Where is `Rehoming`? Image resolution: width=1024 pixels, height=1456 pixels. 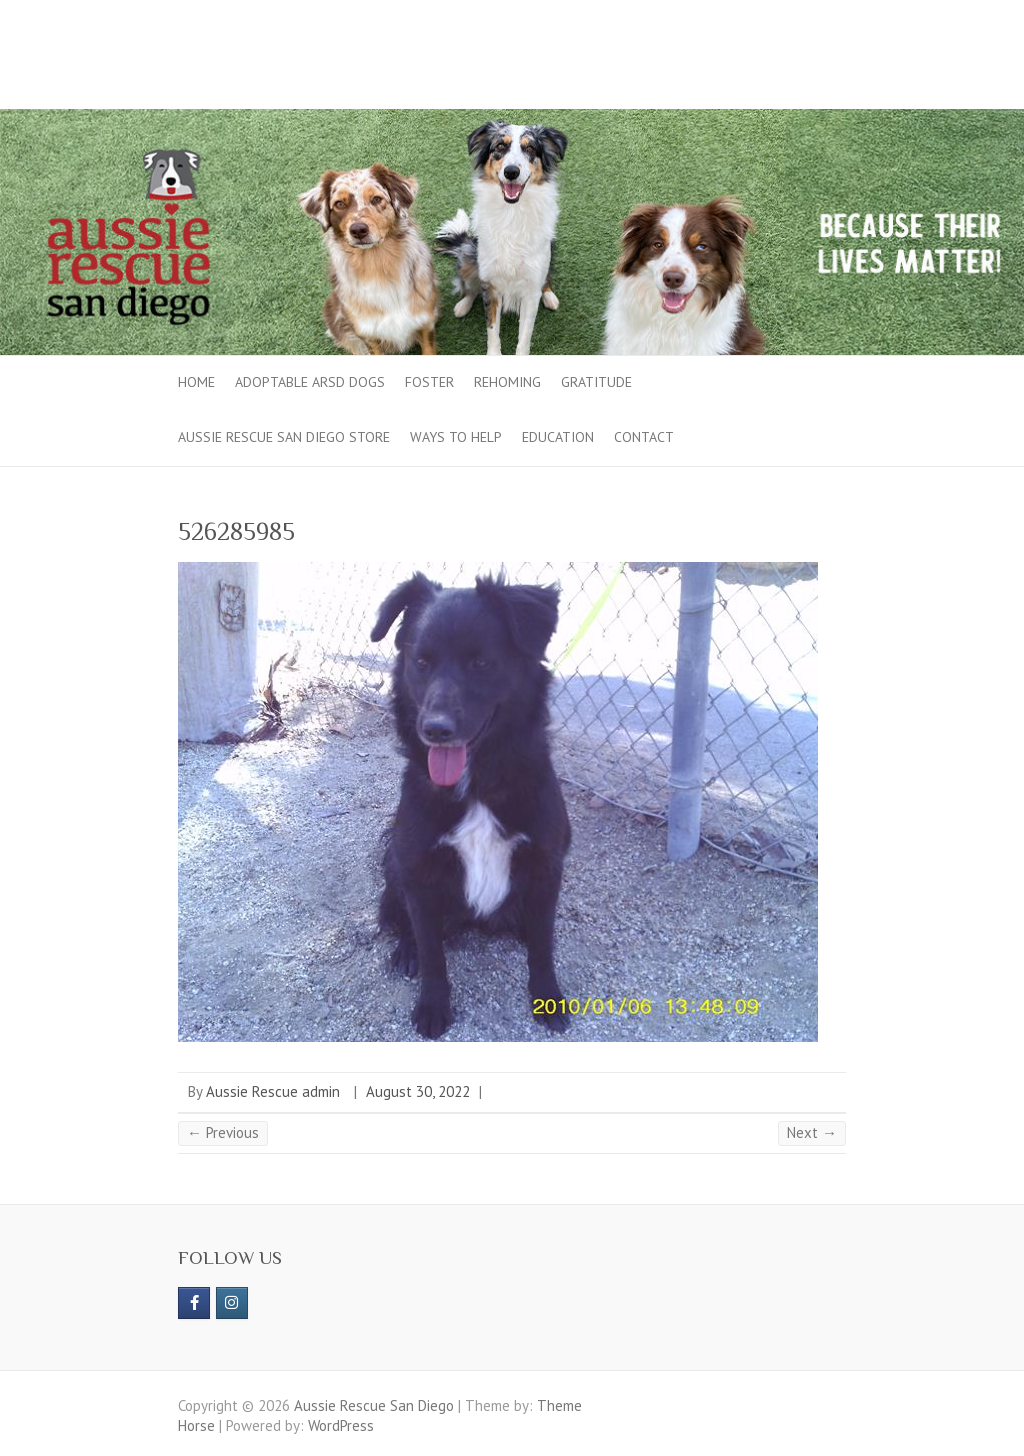
Rehoming is located at coordinates (507, 382).